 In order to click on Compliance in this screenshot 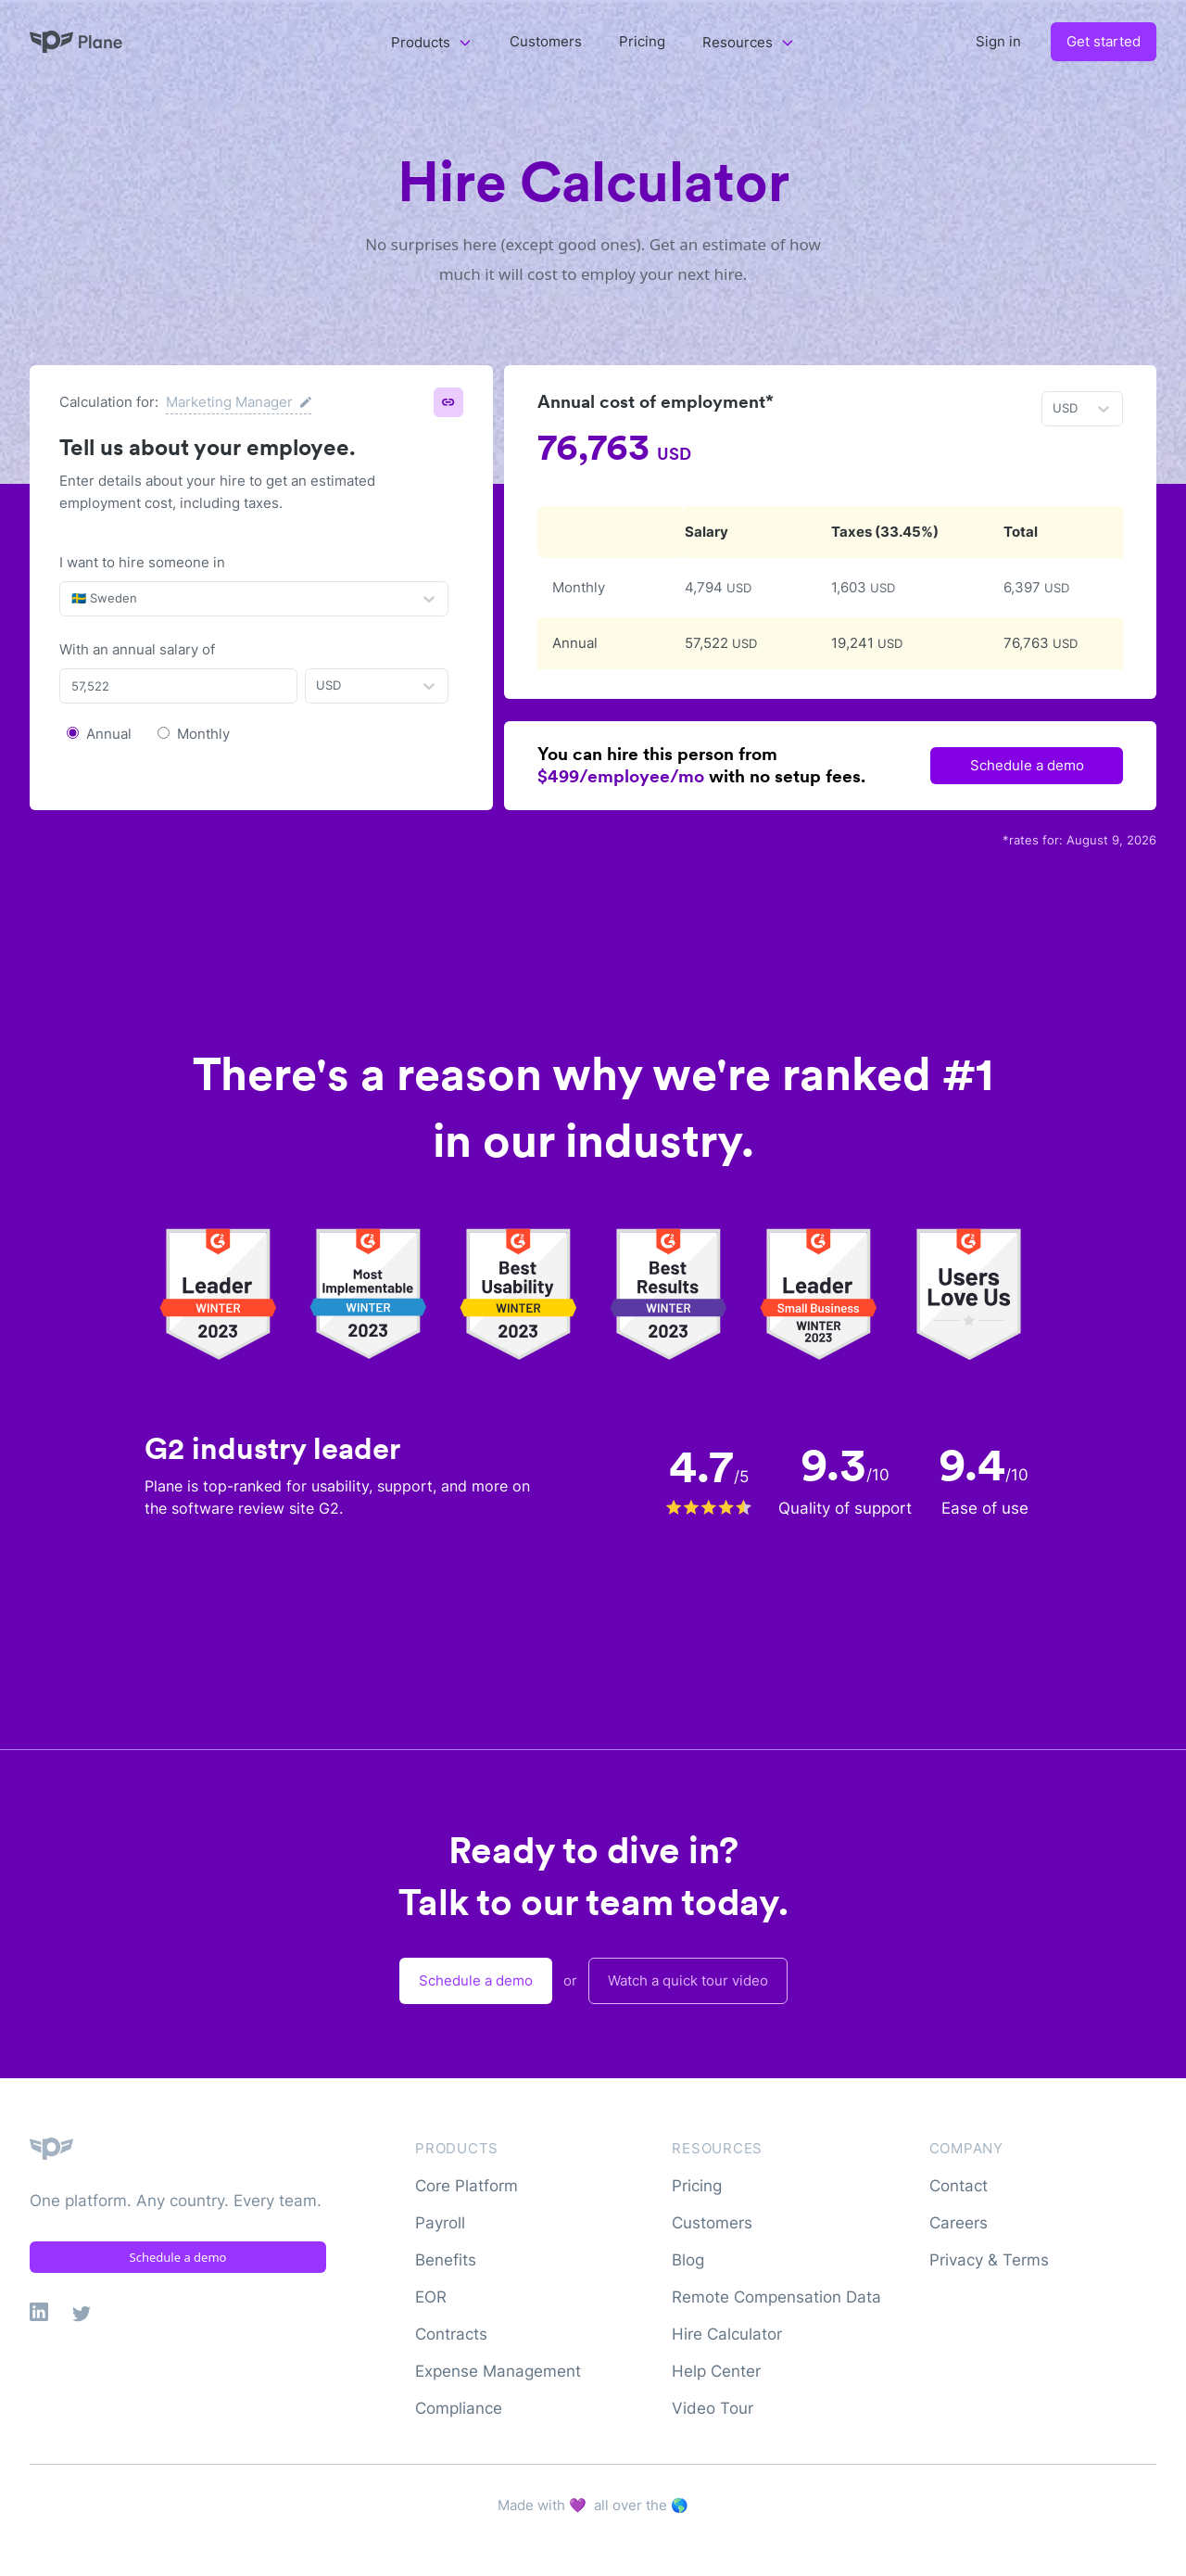, I will do `click(458, 2408)`.